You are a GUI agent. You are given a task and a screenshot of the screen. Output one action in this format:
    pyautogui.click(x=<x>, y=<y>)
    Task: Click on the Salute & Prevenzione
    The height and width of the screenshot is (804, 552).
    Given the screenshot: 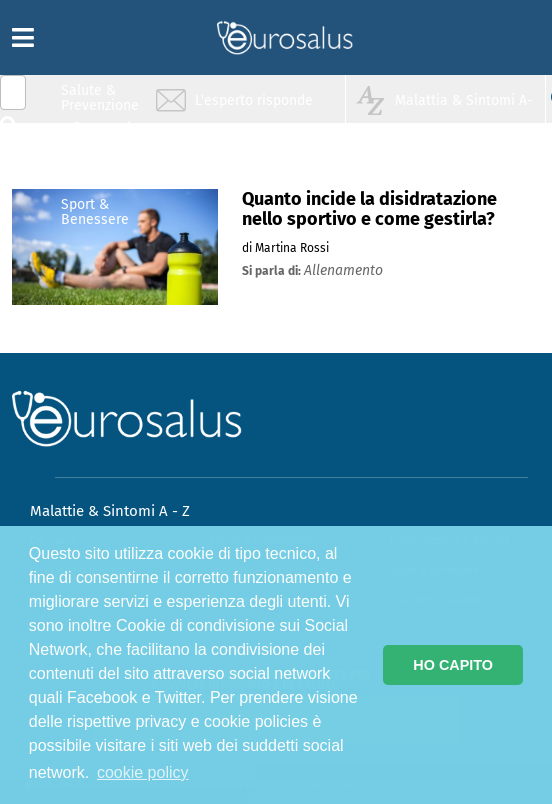 What is the action you would take?
    pyautogui.click(x=100, y=97)
    